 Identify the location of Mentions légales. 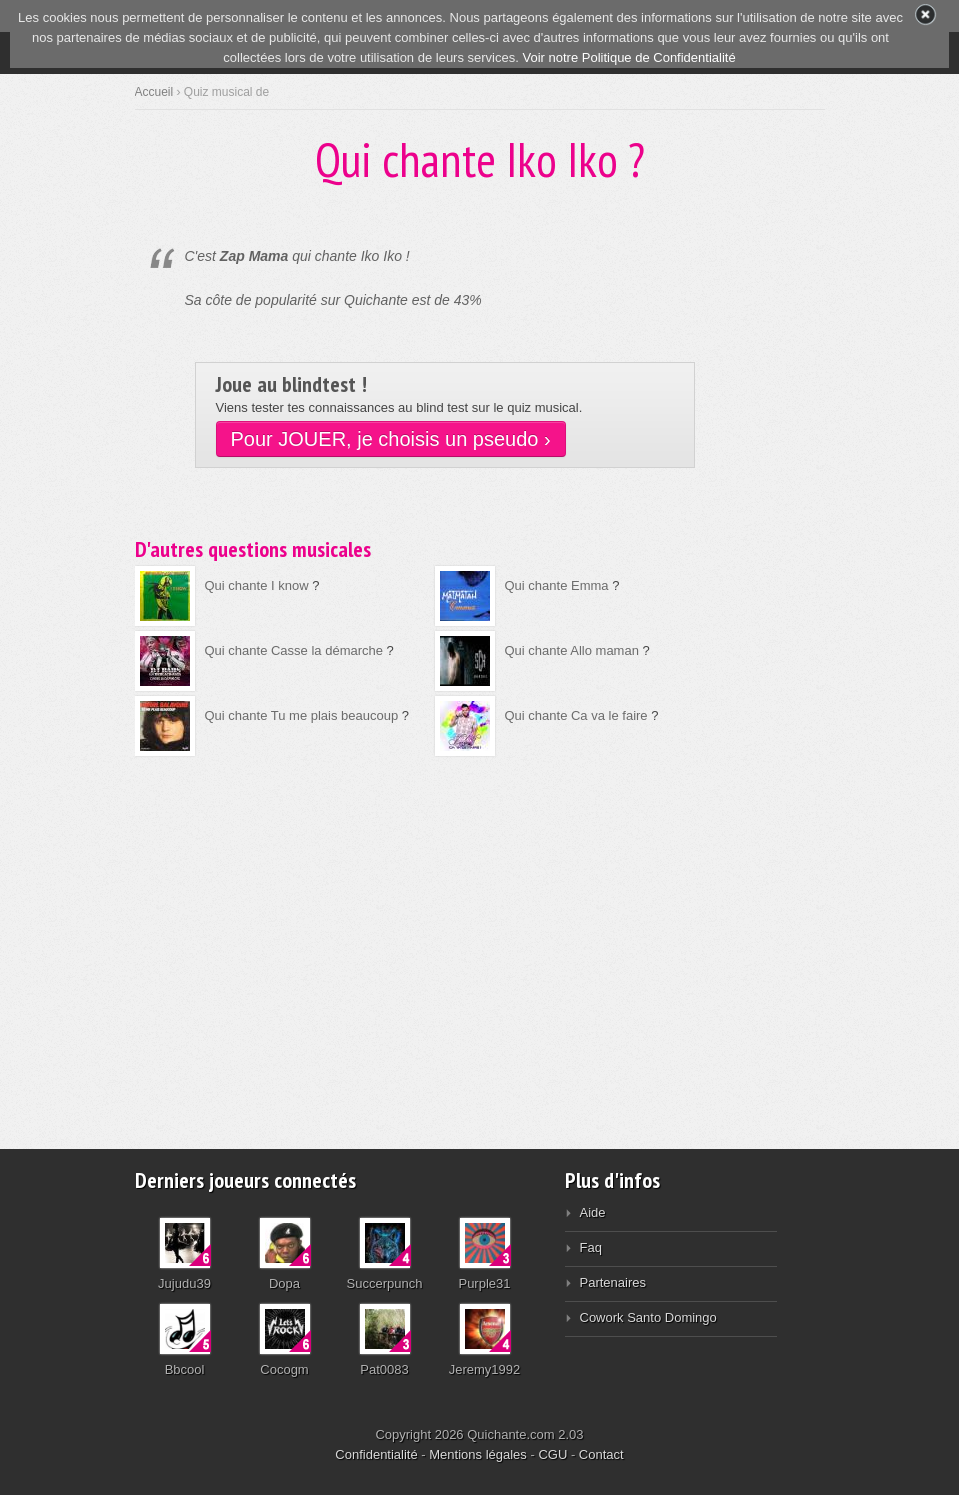
(478, 1454).